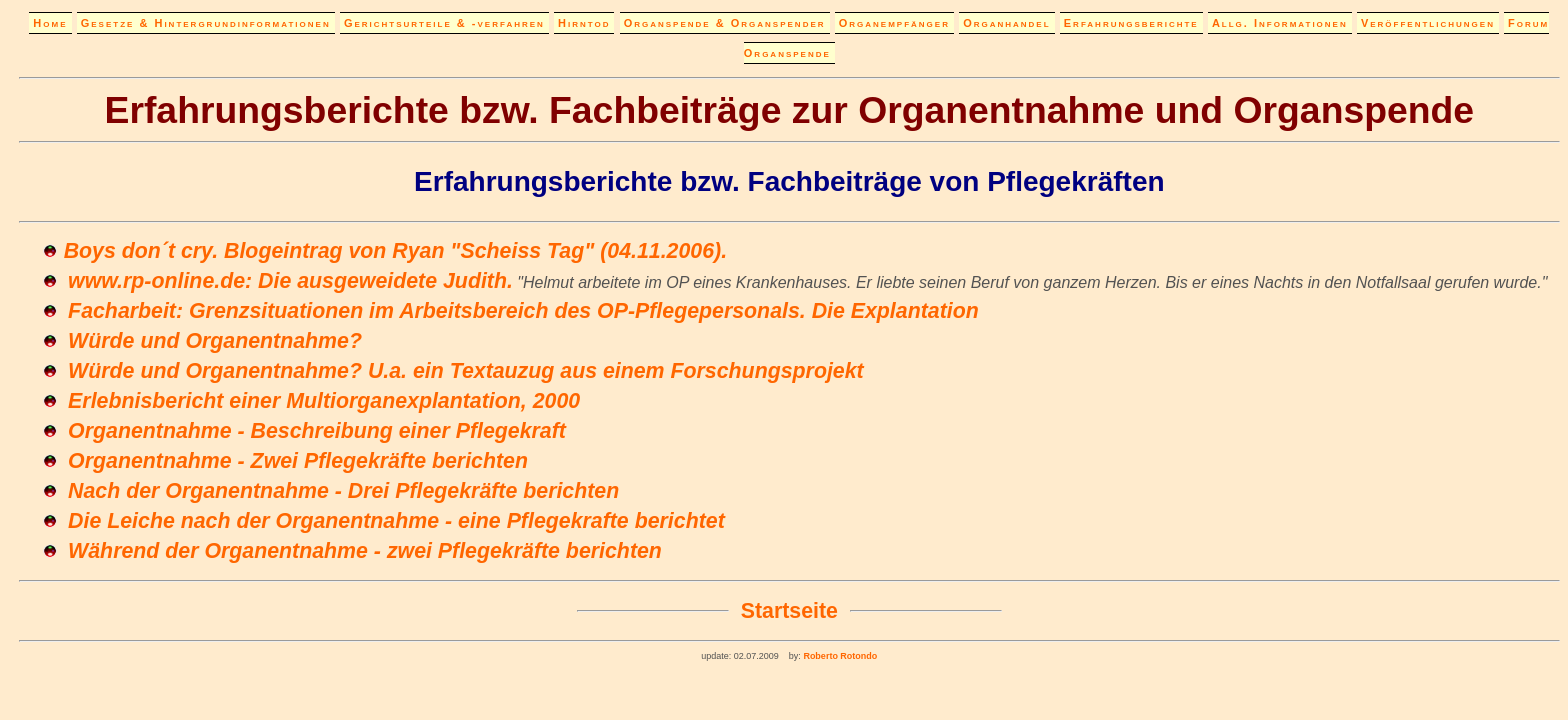  Describe the element at coordinates (324, 401) in the screenshot. I see `Erlebnisbericht einer Multiorganexplantation, 2000` at that location.